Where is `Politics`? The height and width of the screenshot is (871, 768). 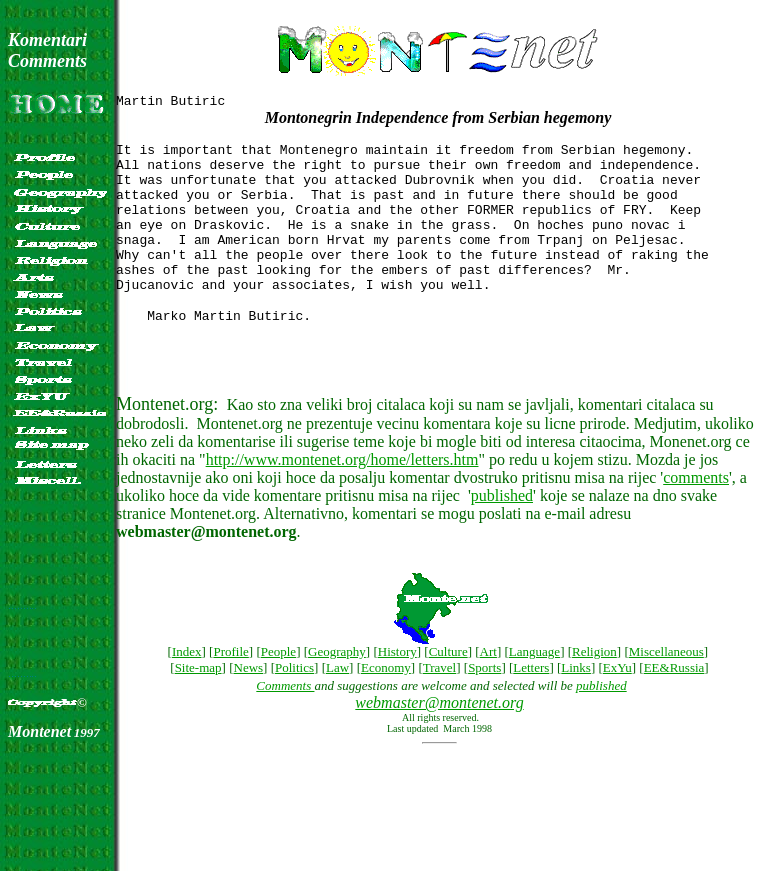
Politics is located at coordinates (294, 706).